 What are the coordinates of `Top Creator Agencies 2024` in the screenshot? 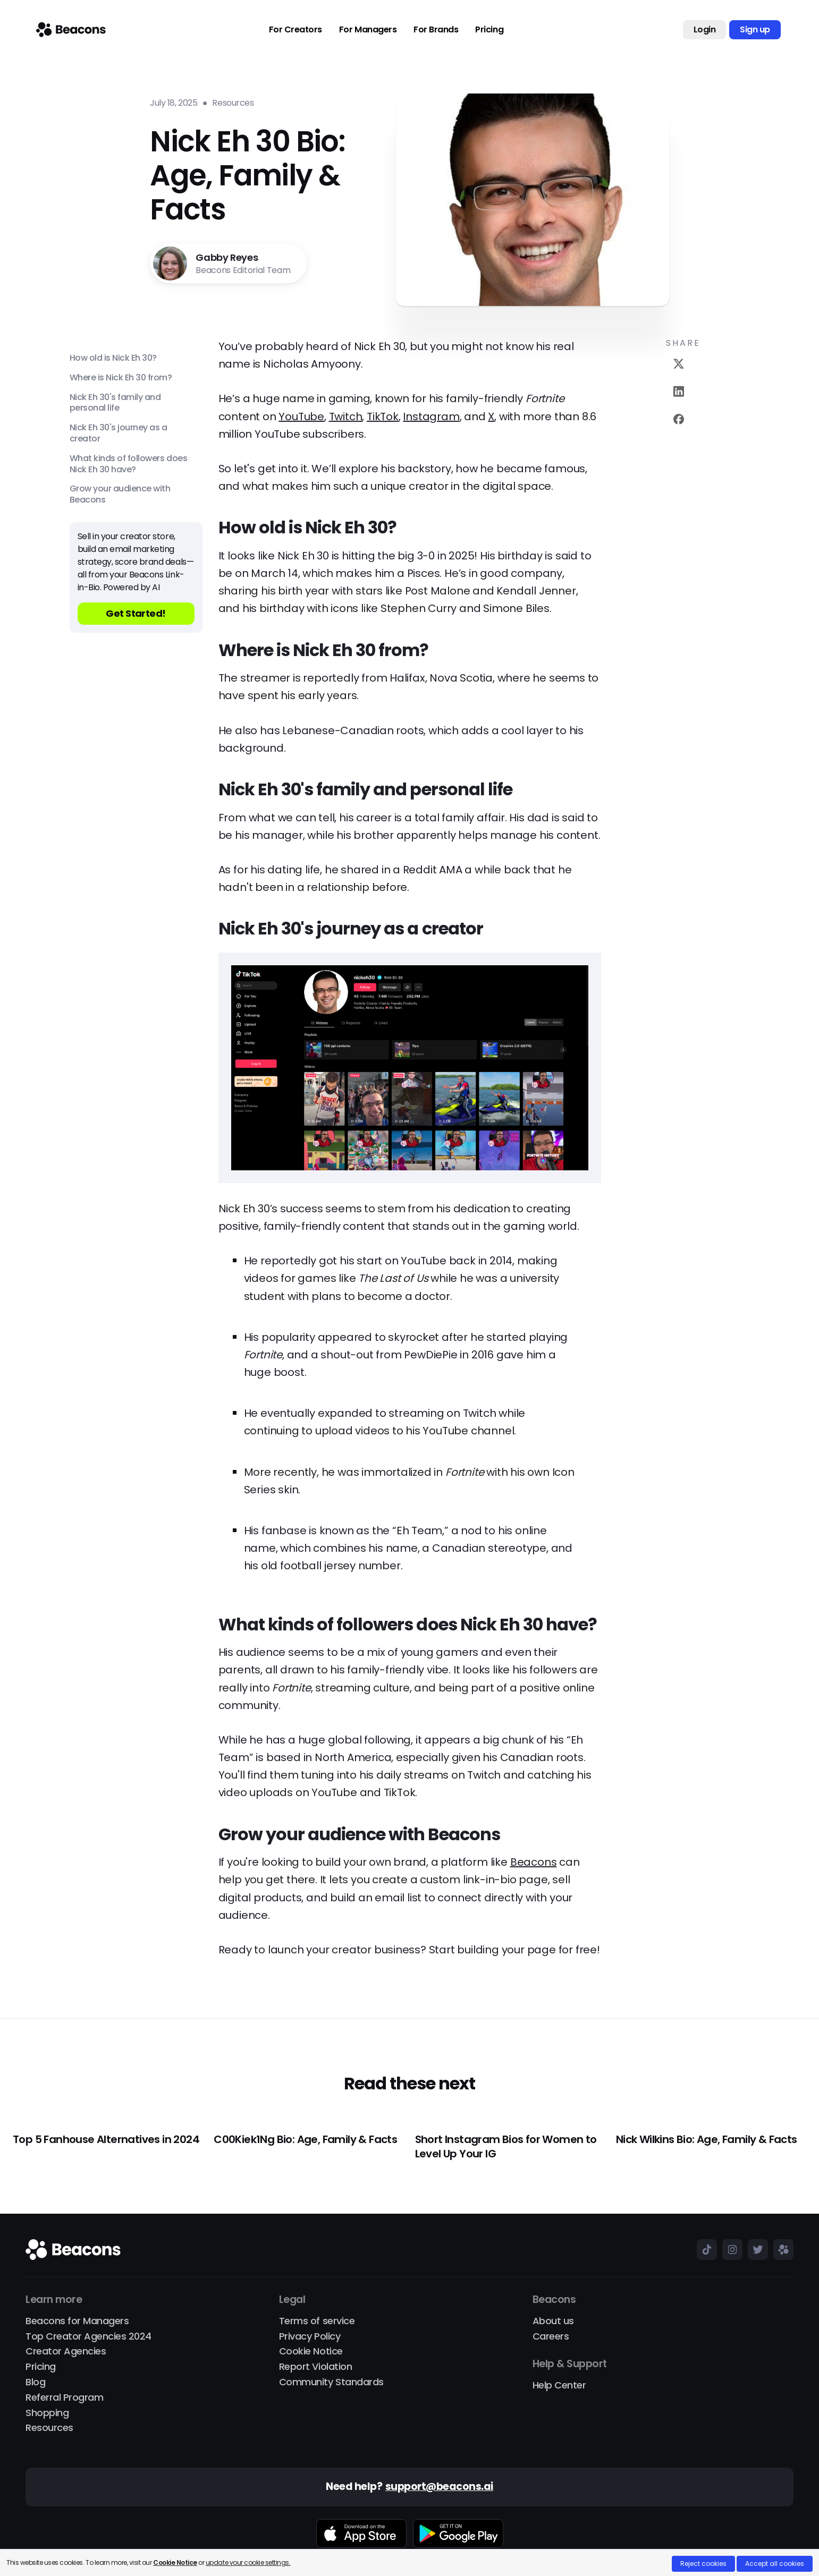 It's located at (88, 2336).